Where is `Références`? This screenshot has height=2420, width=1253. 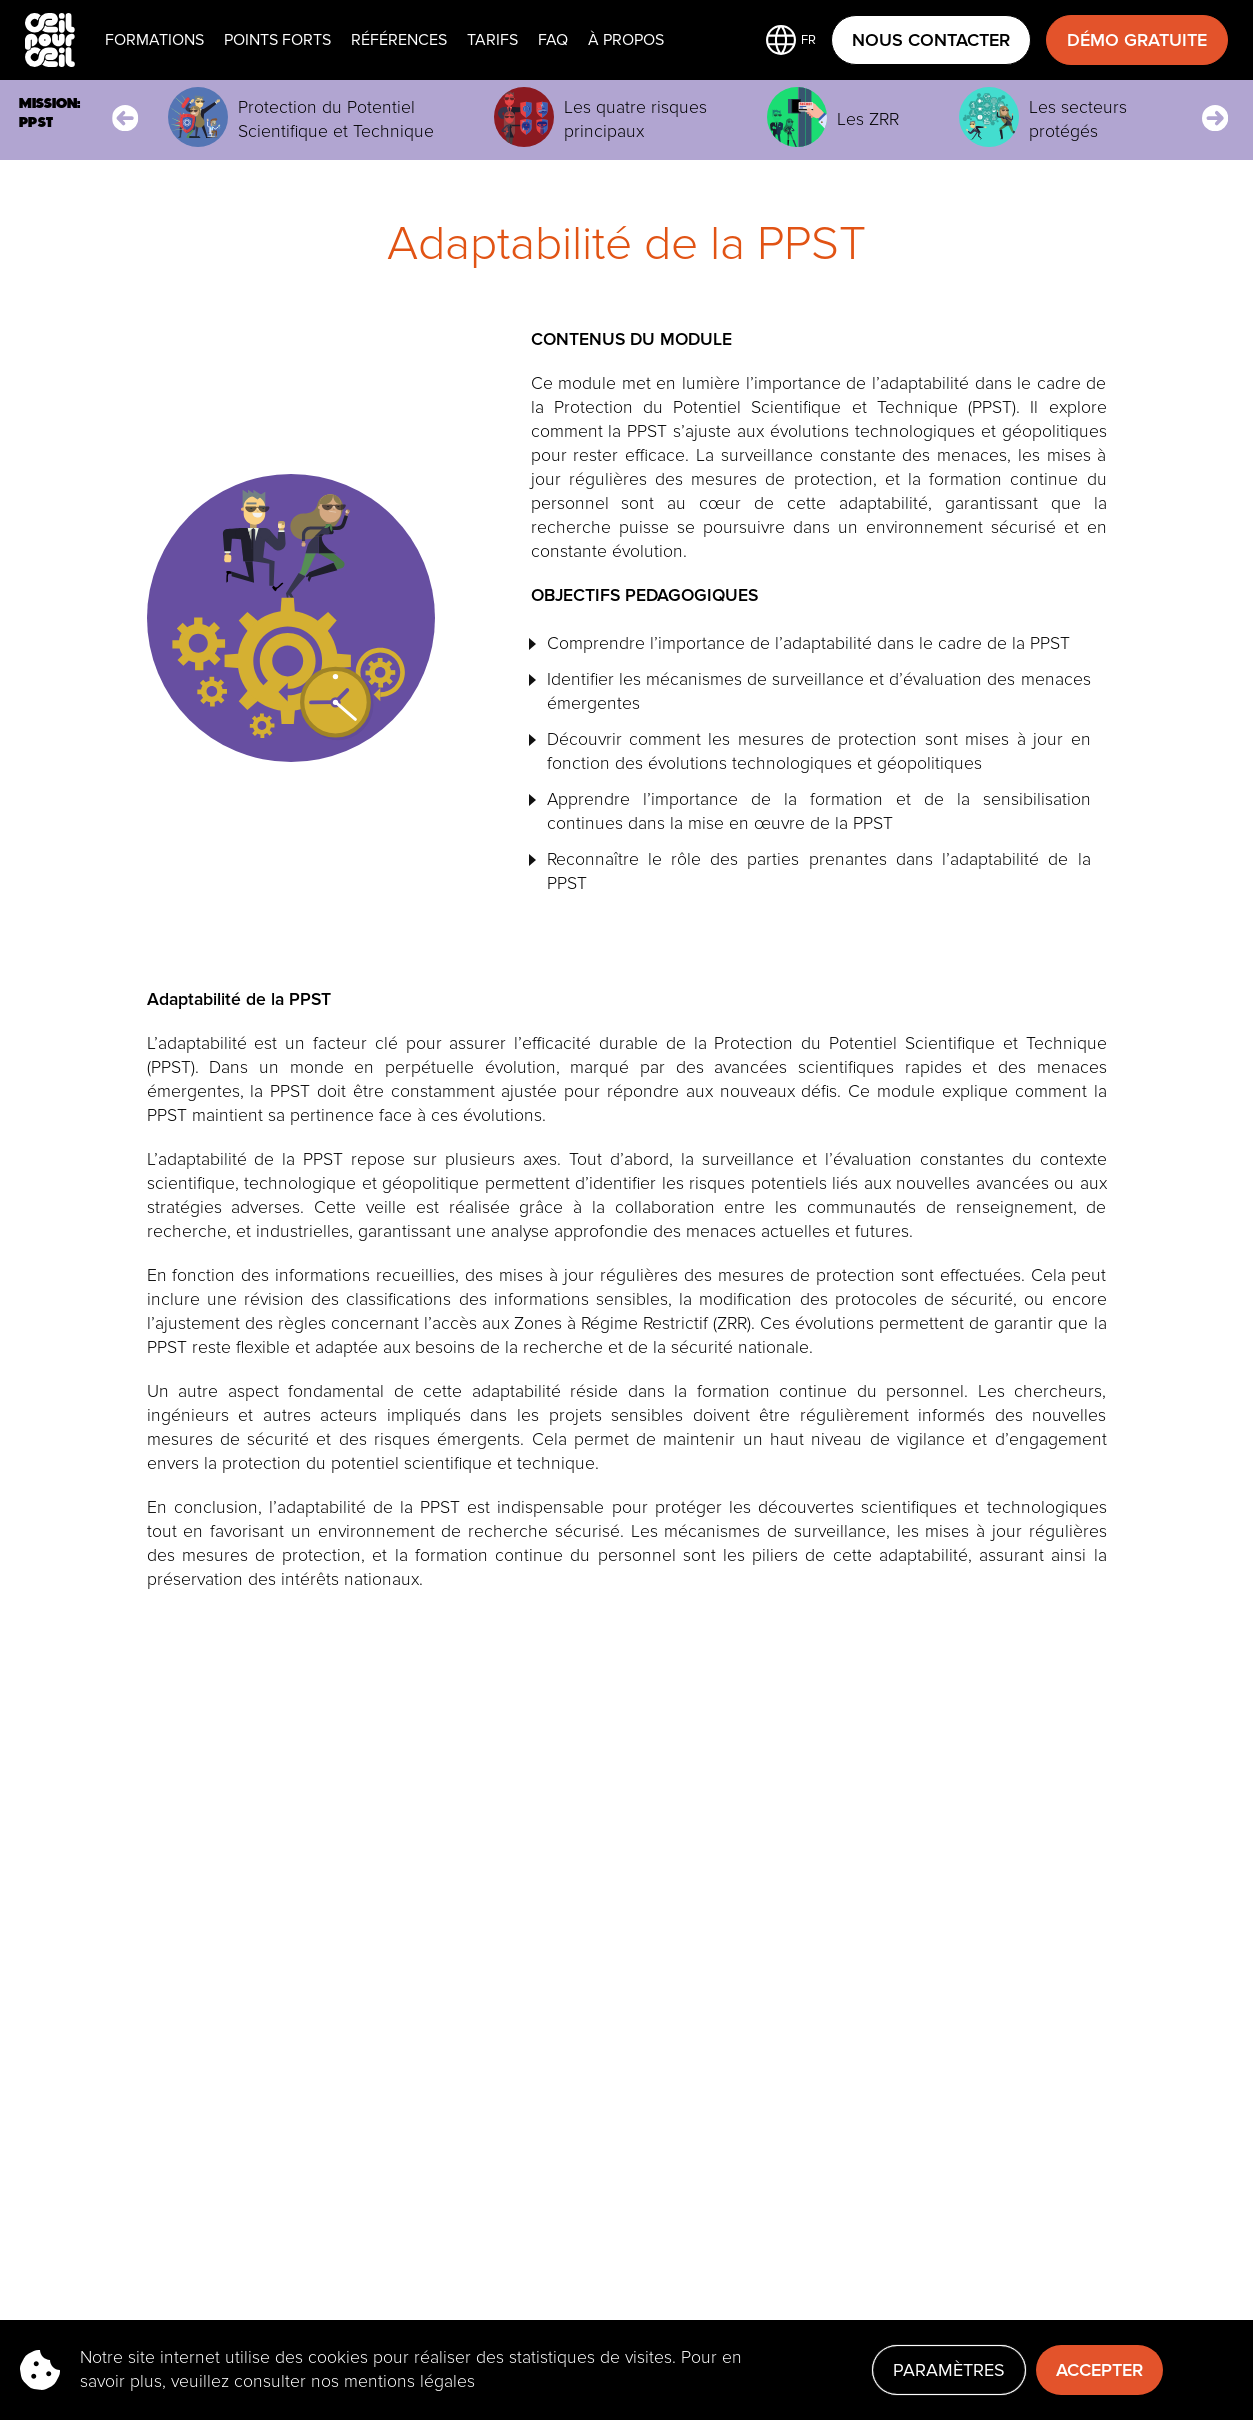
Références is located at coordinates (399, 40).